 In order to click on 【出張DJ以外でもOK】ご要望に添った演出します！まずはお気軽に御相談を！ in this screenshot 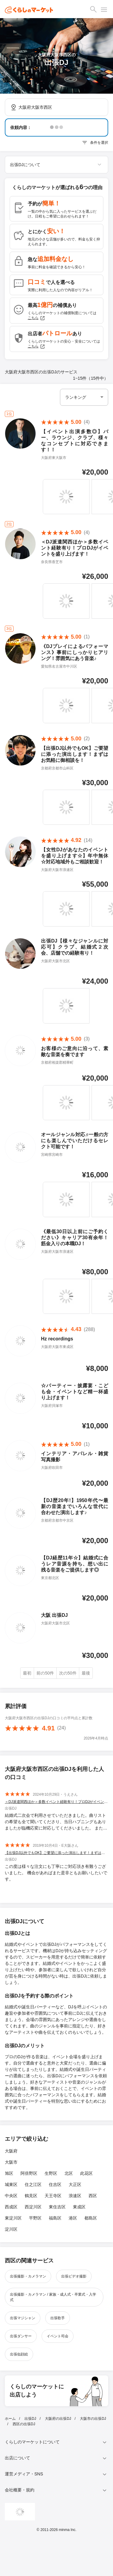, I will do `click(56, 1853)`.